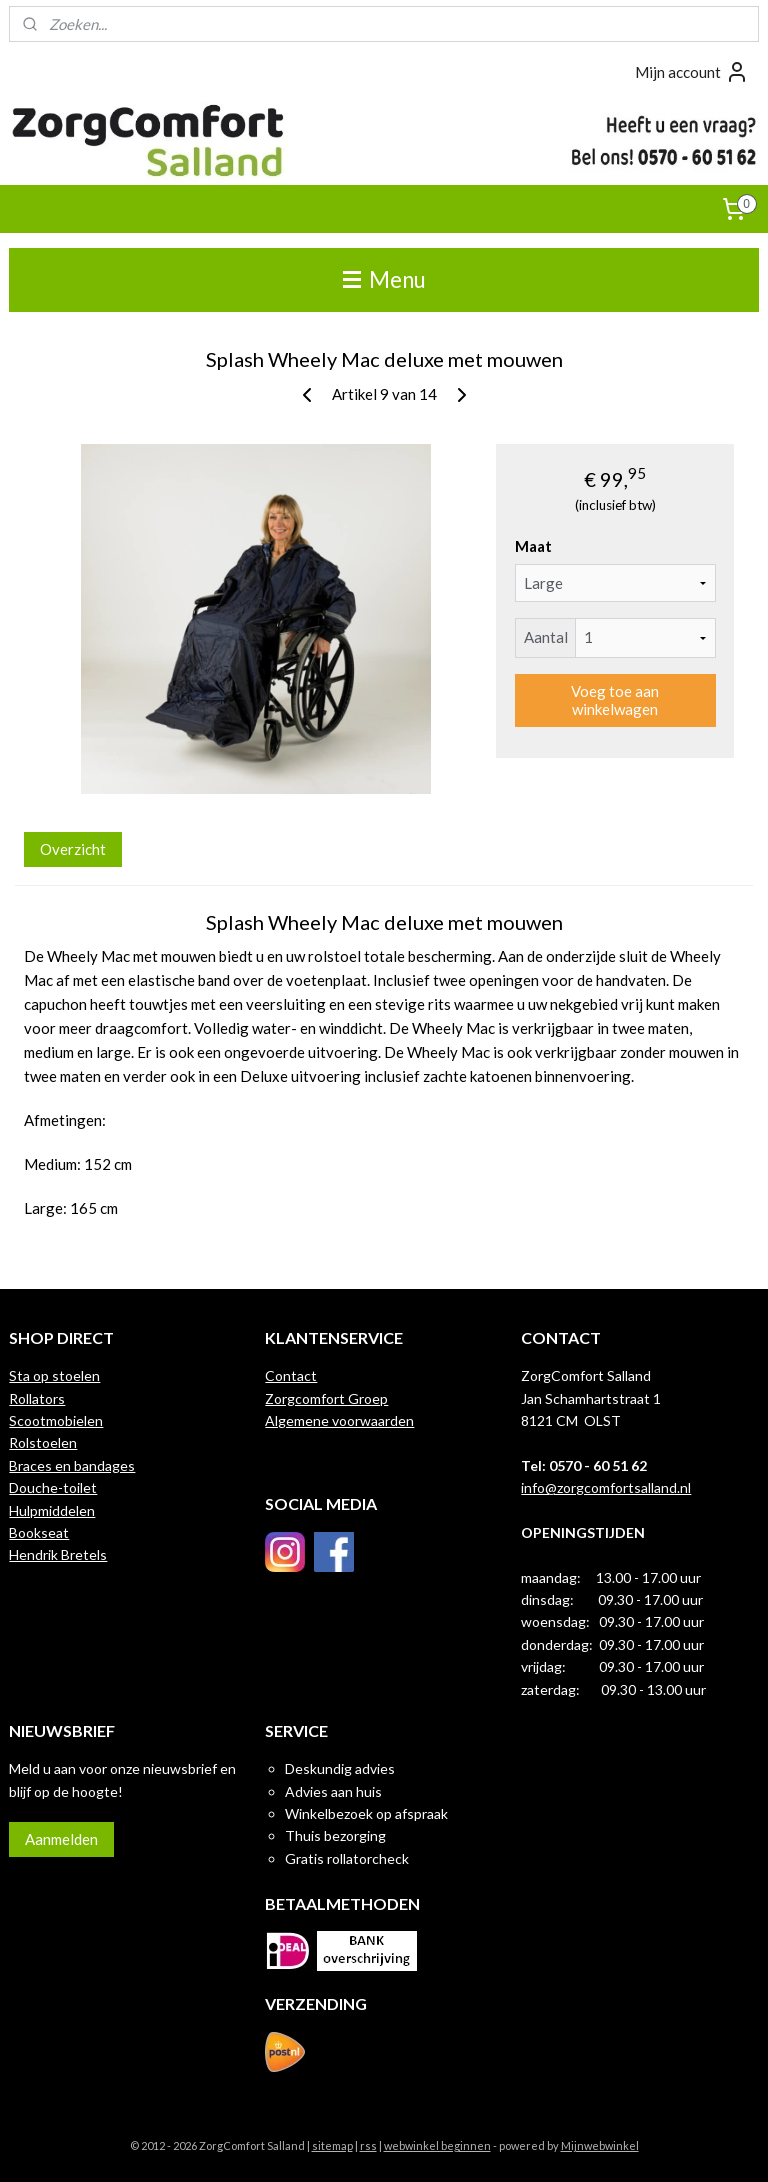 The width and height of the screenshot is (768, 2182). I want to click on Contact, so click(291, 1375).